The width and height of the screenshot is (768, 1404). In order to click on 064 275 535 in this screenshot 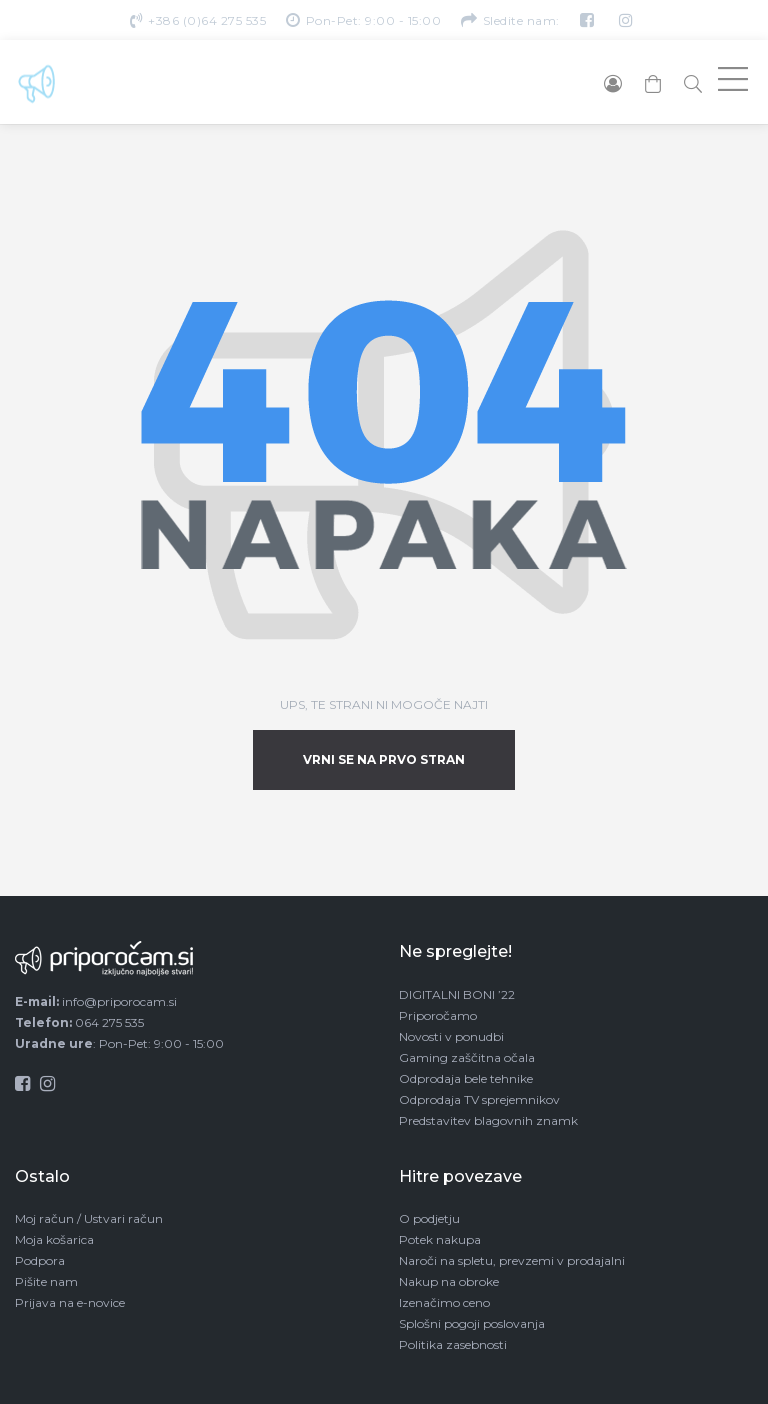, I will do `click(109, 1022)`.